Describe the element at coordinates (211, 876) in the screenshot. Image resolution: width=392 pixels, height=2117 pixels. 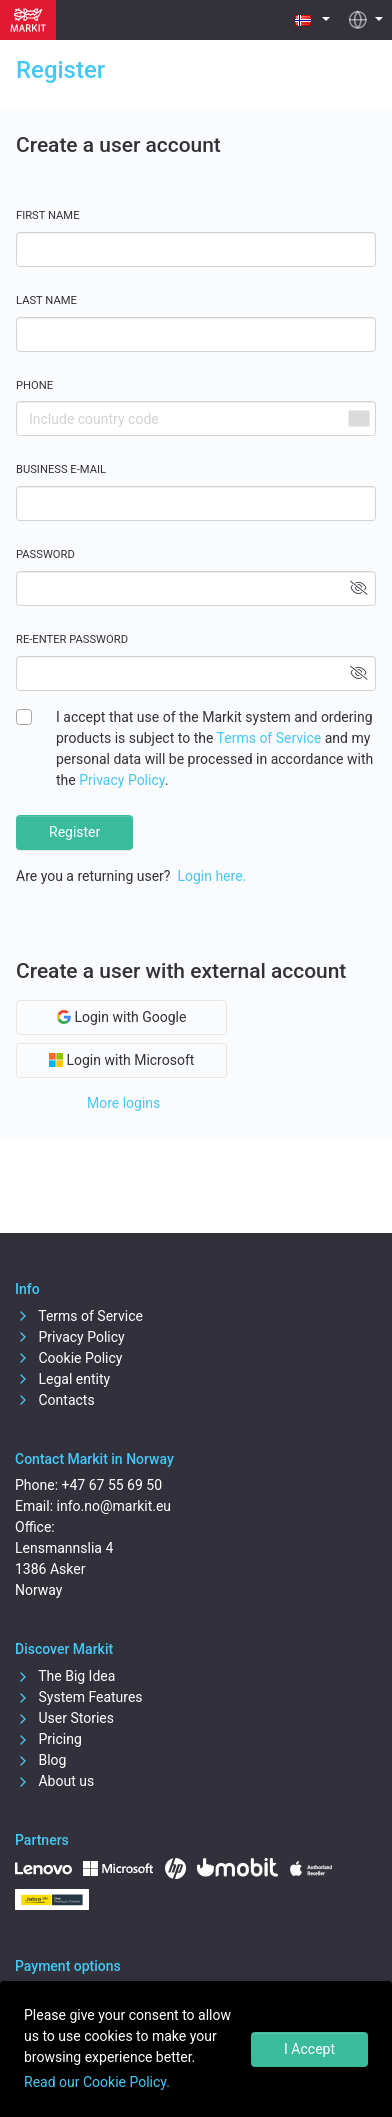
I see `Login here.` at that location.